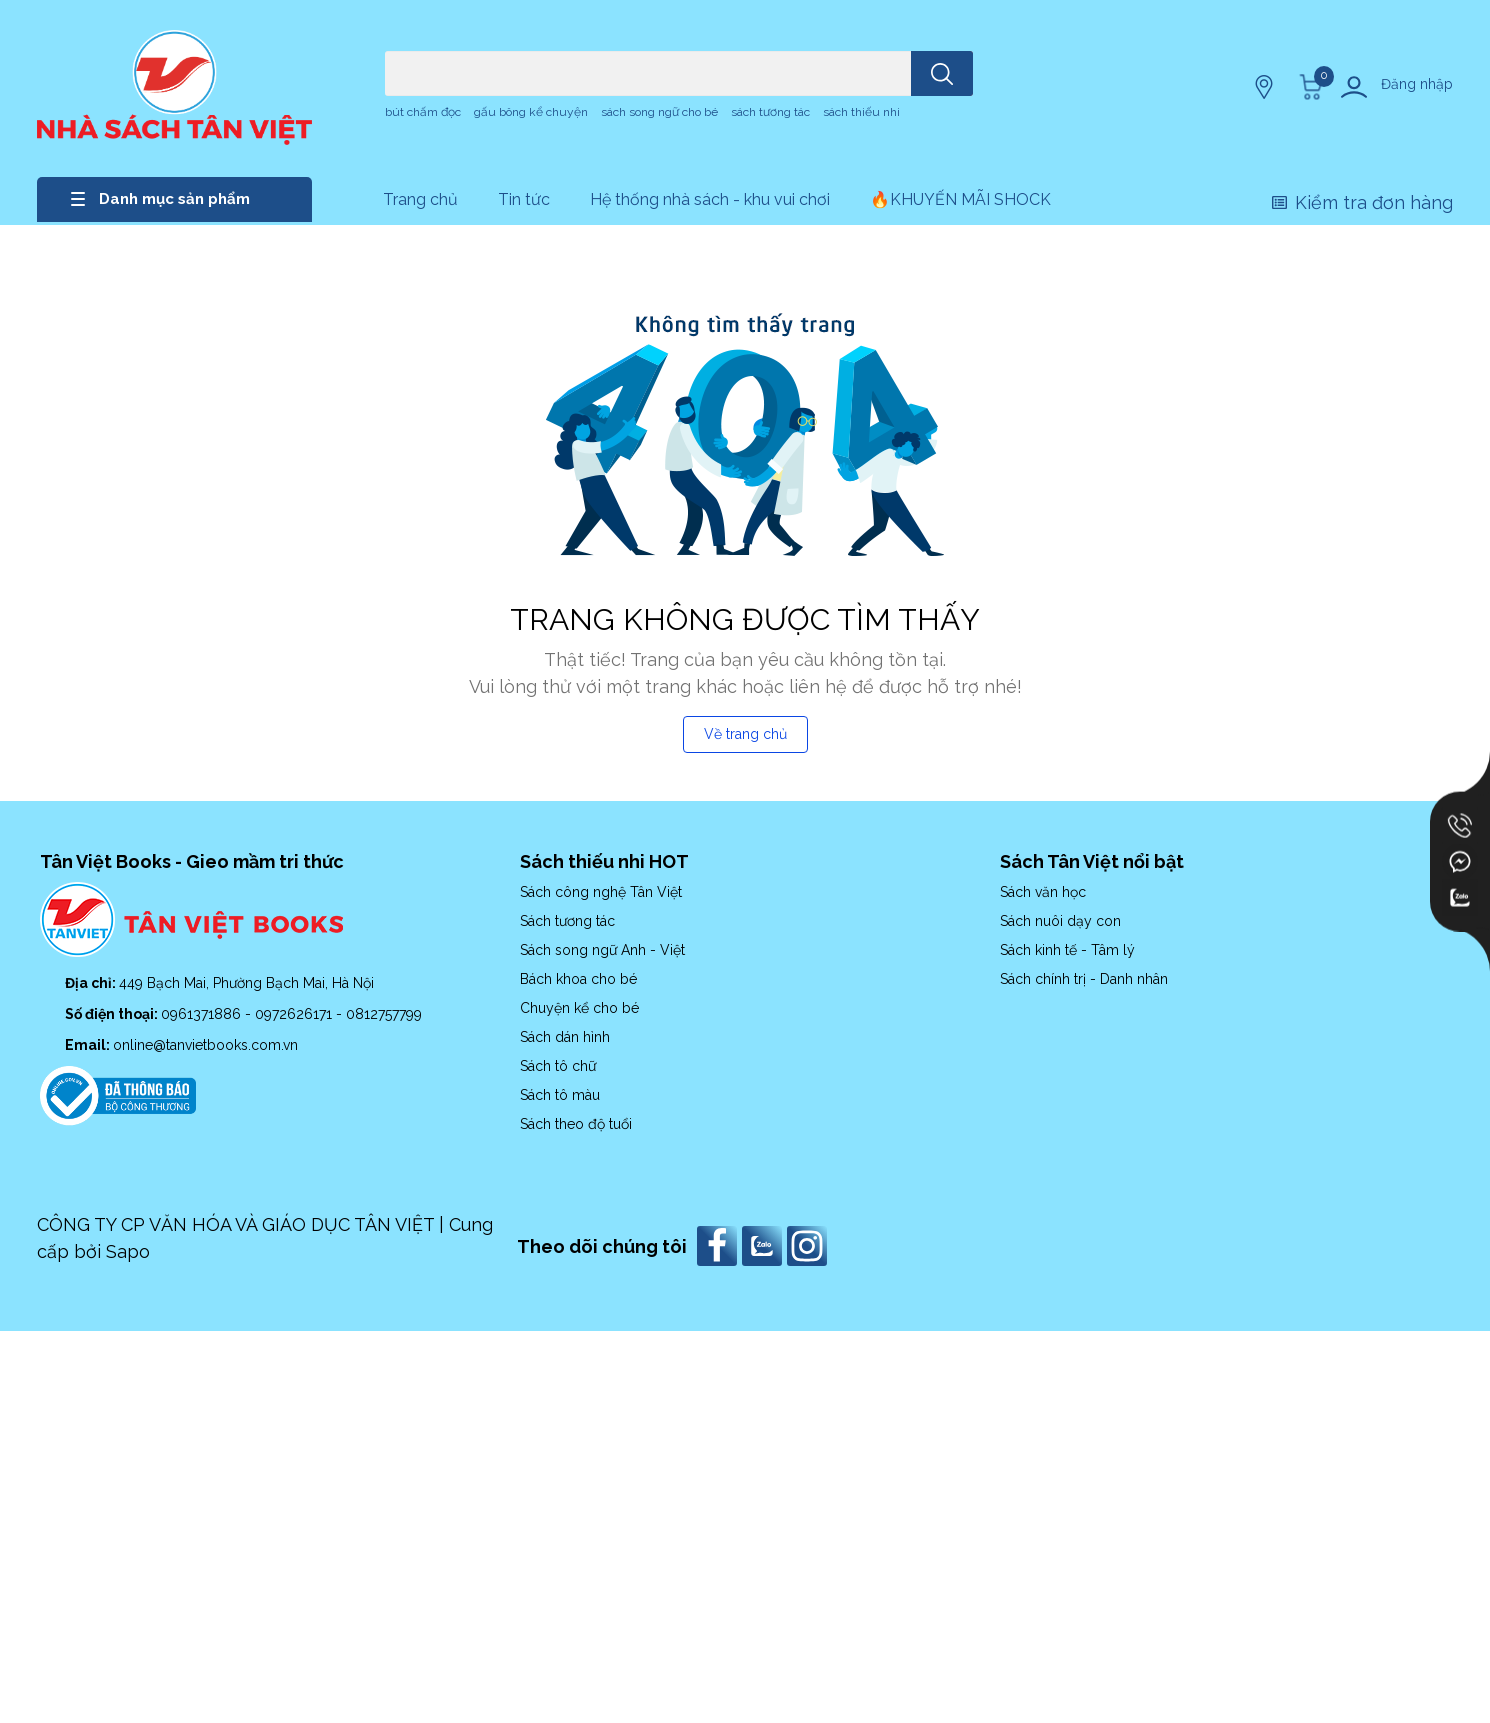 Image resolution: width=1490 pixels, height=1723 pixels. I want to click on 0961371886, so click(203, 1014).